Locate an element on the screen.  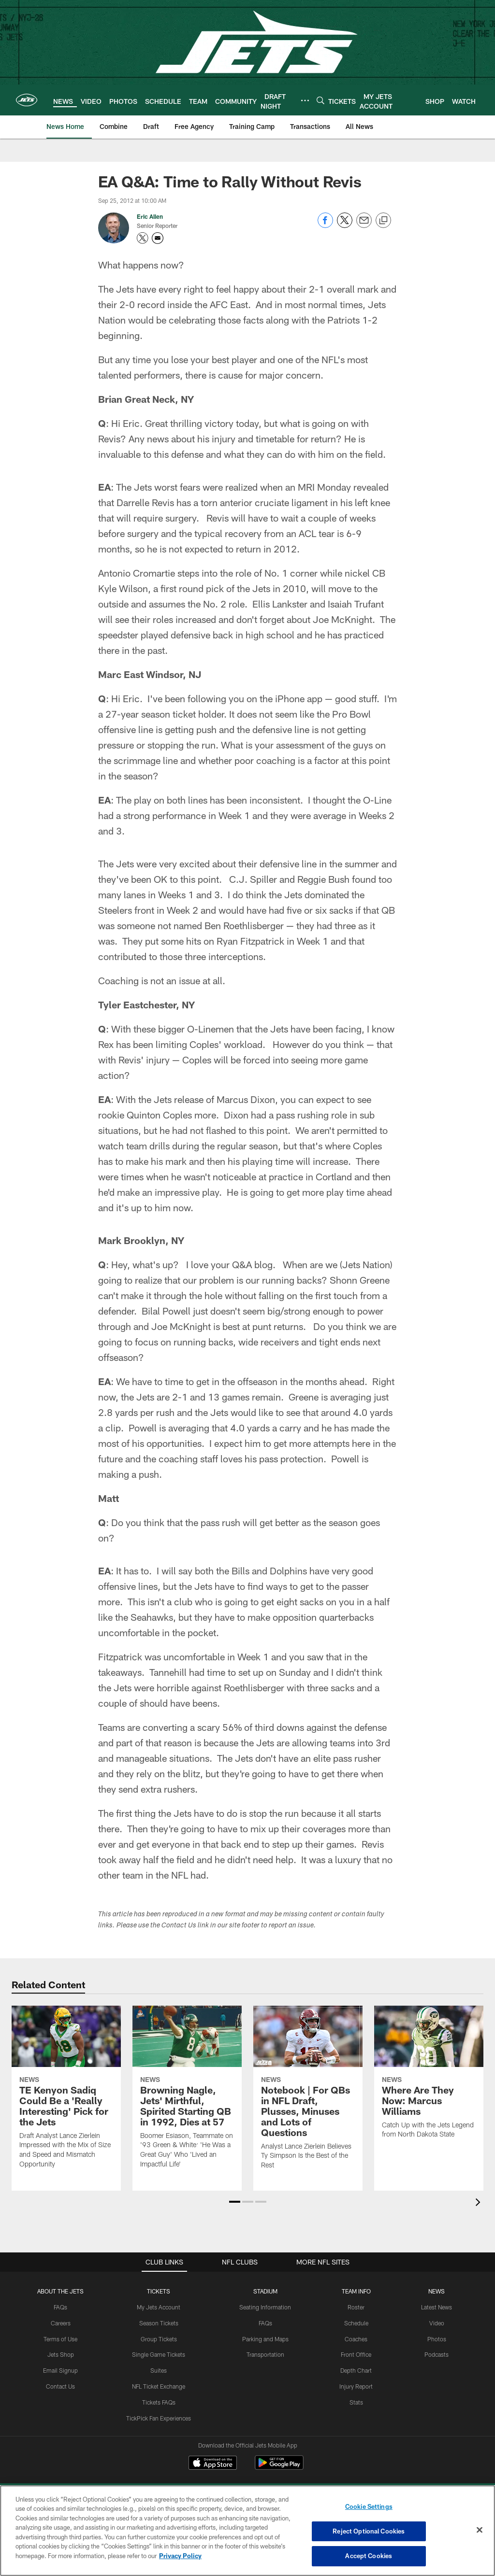
Terms of Use is located at coordinates (60, 2338).